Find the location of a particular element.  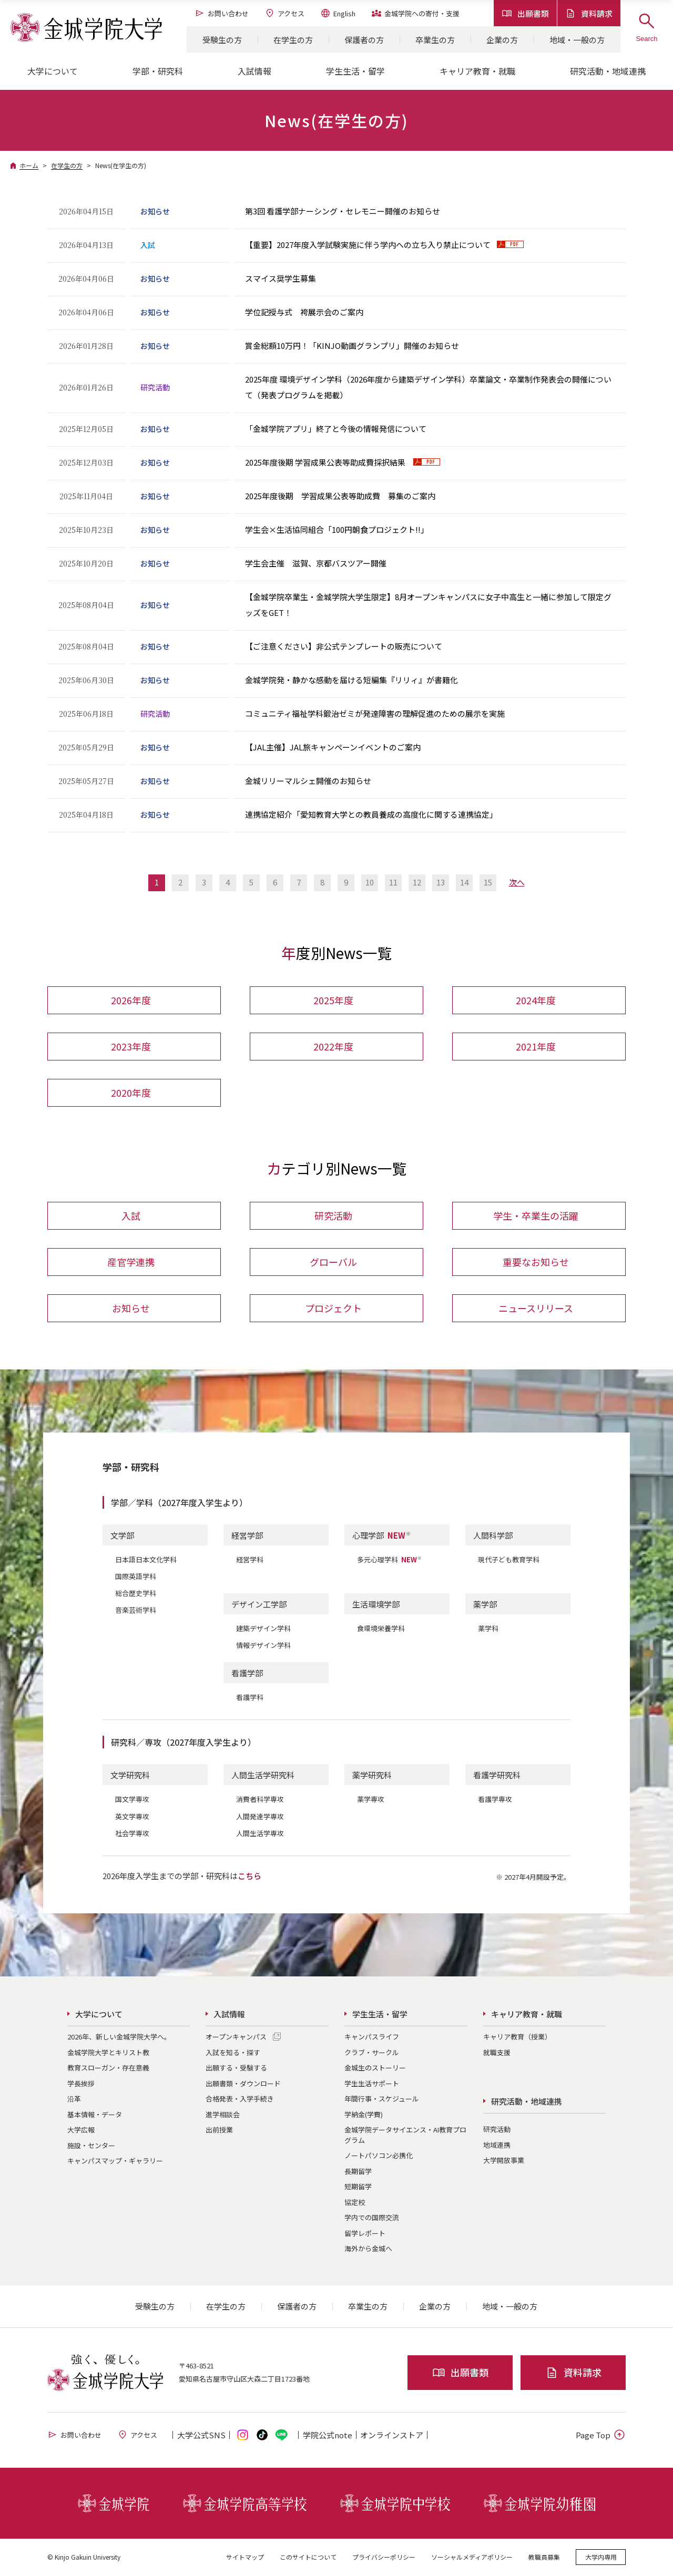

賞金総額10万円！「KINJO動画グランプリ」開催のお知らせ is located at coordinates (352, 345).